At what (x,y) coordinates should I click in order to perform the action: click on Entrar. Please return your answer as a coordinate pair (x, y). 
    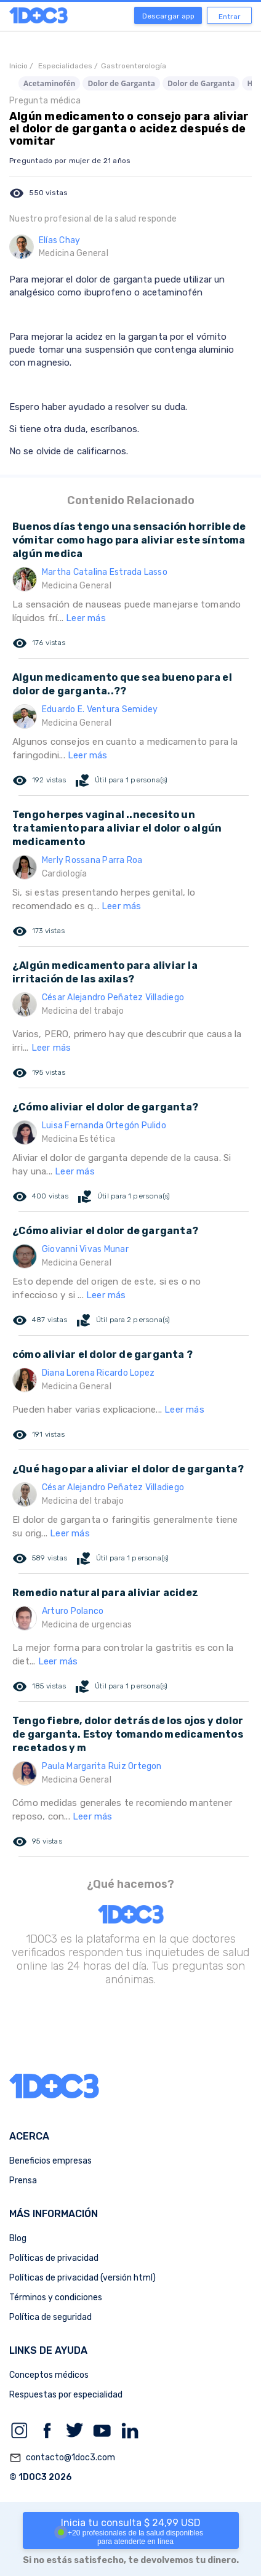
    Looking at the image, I should click on (230, 16).